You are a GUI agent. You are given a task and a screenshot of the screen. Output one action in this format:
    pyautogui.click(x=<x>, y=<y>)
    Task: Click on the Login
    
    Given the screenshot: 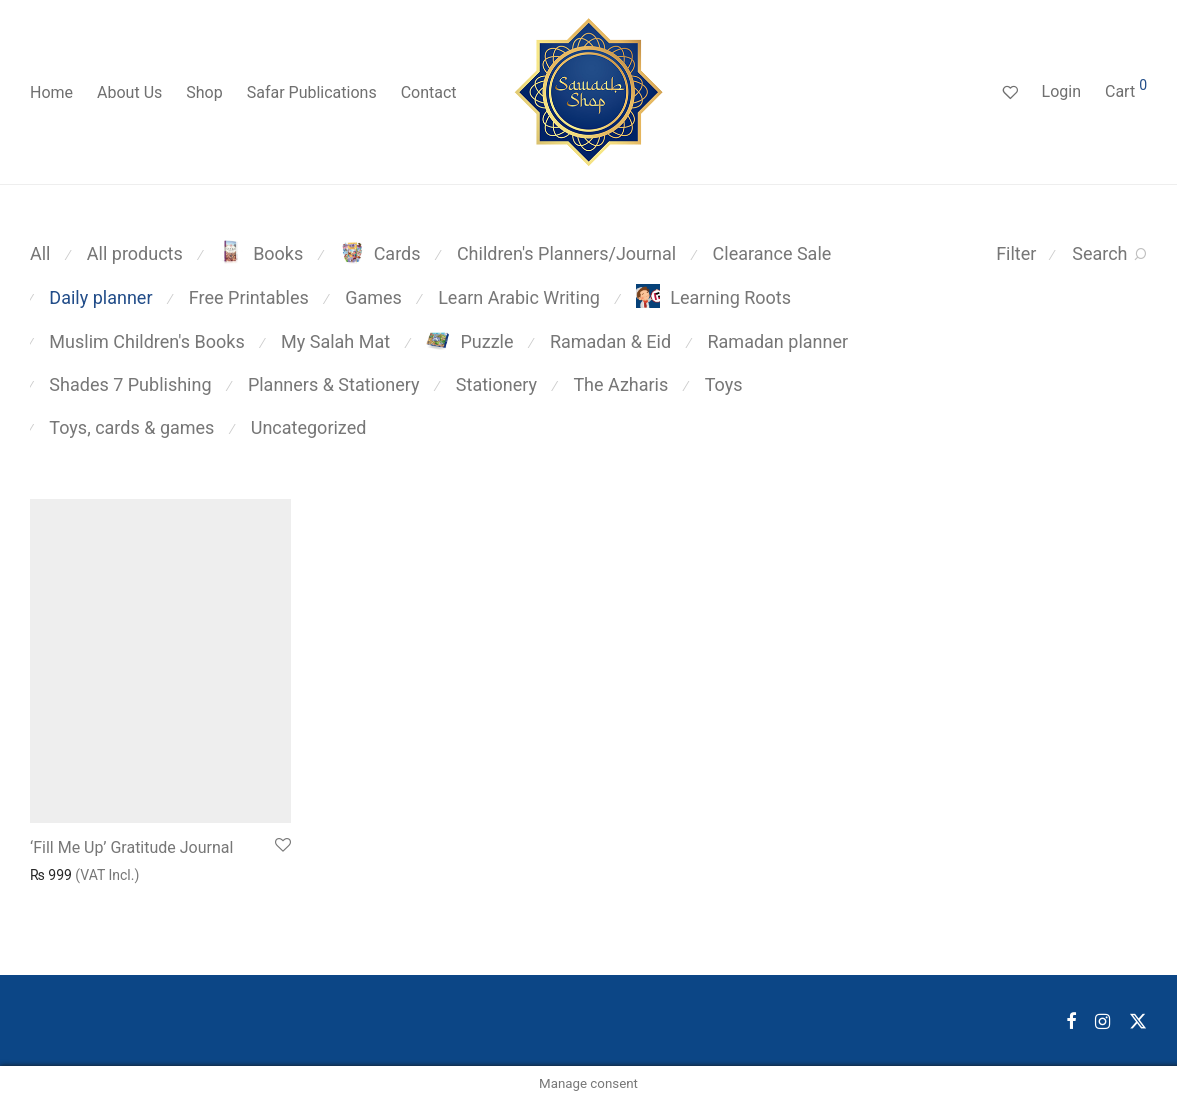 What is the action you would take?
    pyautogui.click(x=1061, y=91)
    